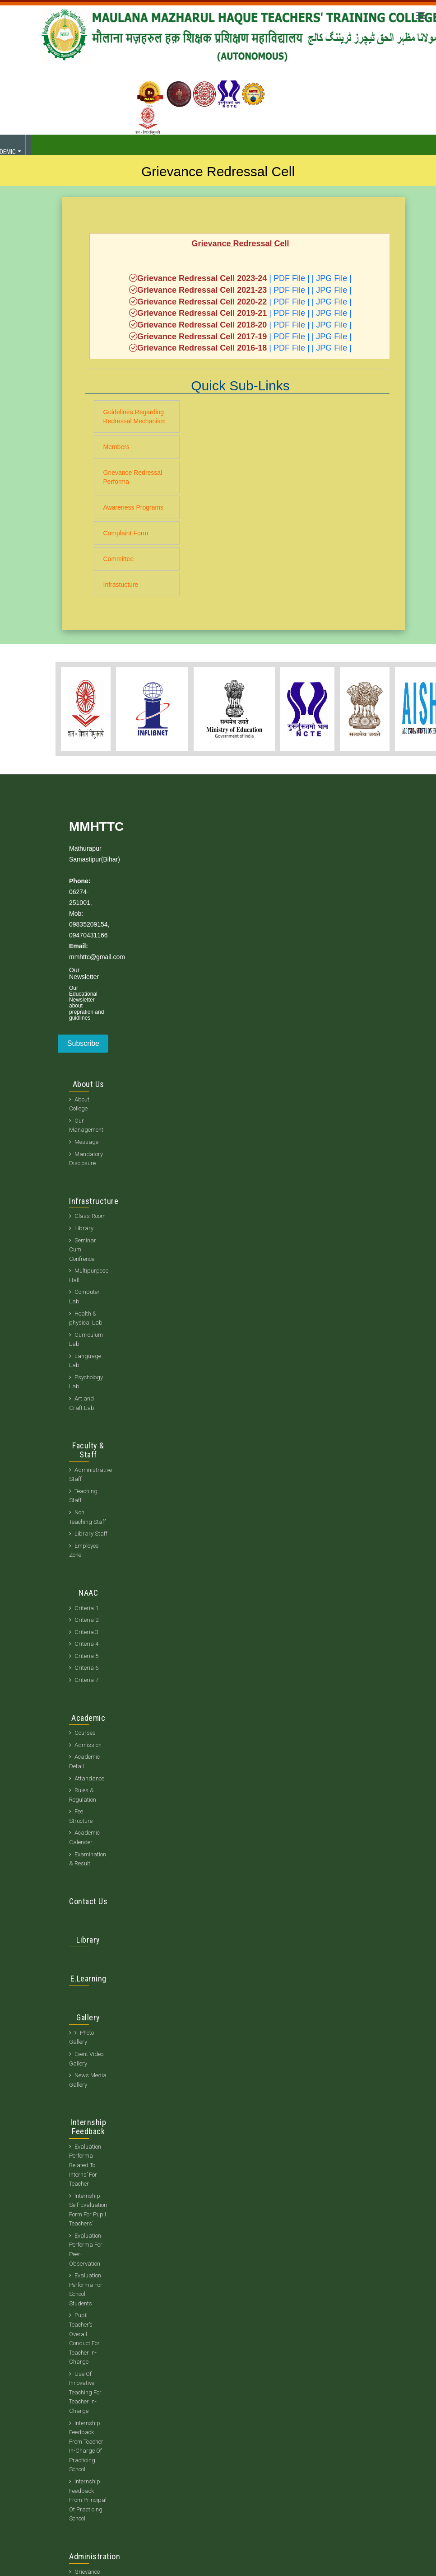 The width and height of the screenshot is (436, 2576). Describe the element at coordinates (332, 278) in the screenshot. I see `| JPG File |` at that location.